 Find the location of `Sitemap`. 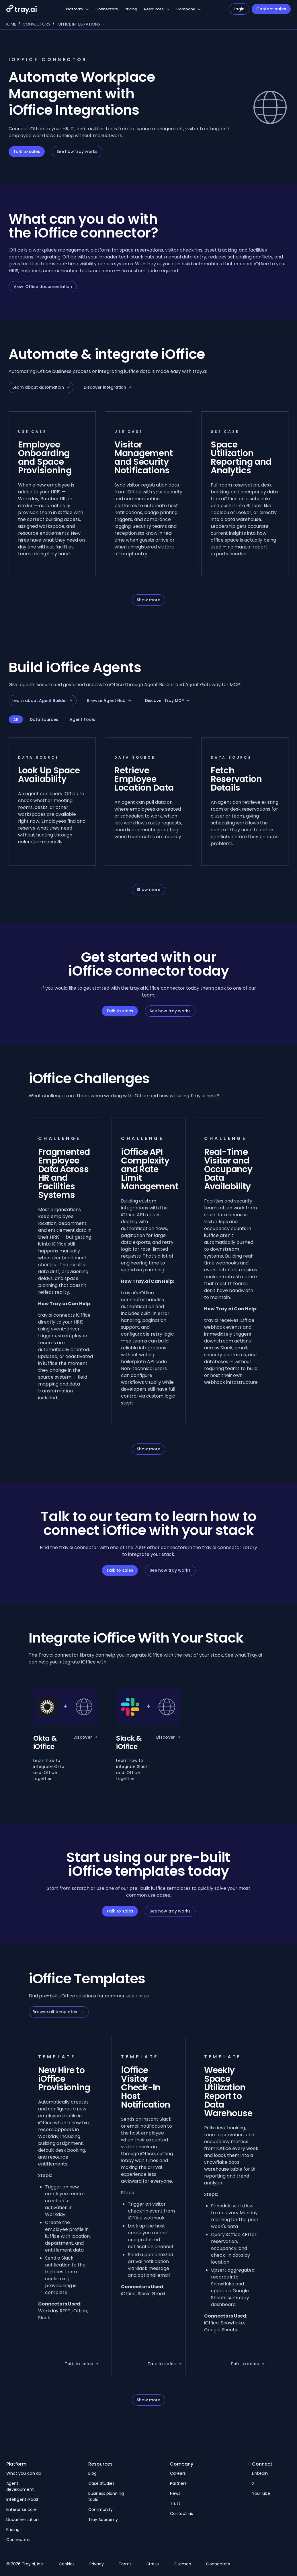

Sitemap is located at coordinates (182, 2564).